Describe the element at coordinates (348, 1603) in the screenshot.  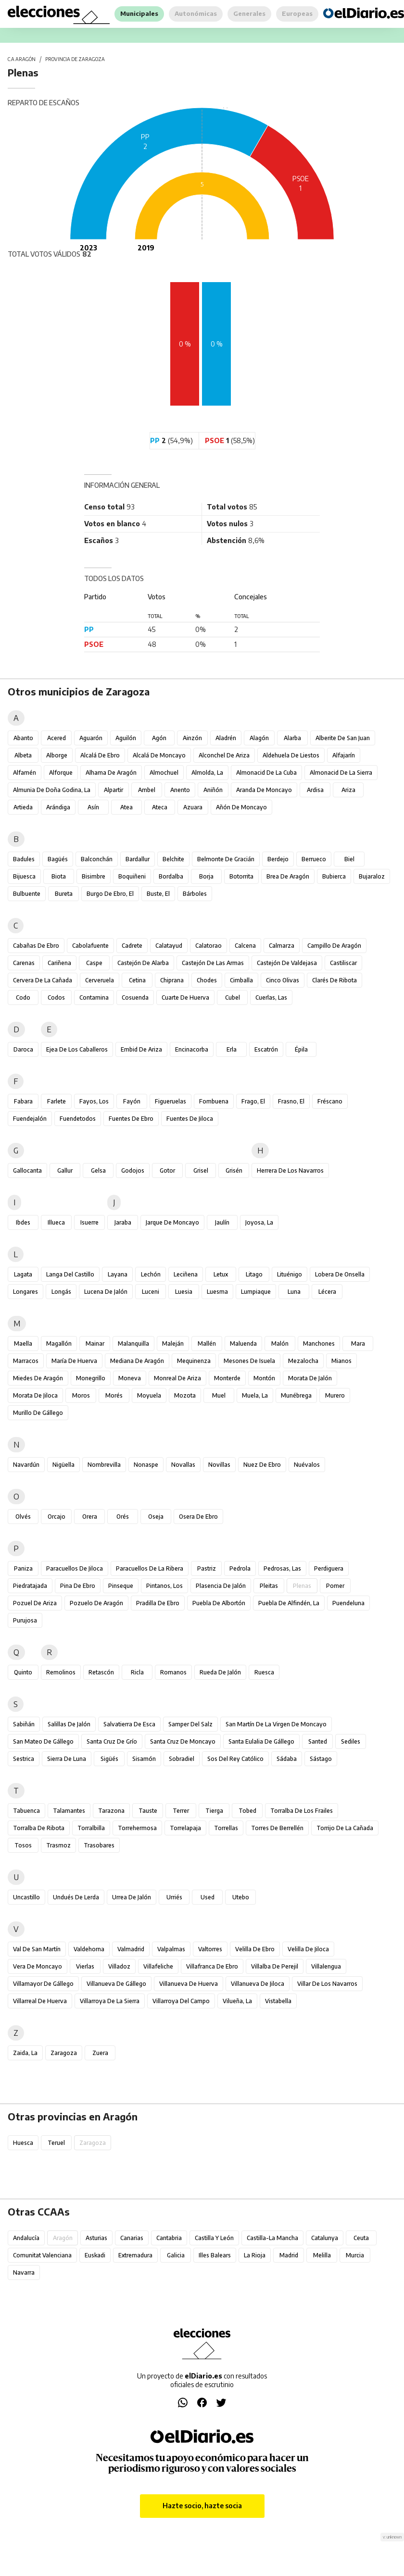
I see `Puendeluna` at that location.